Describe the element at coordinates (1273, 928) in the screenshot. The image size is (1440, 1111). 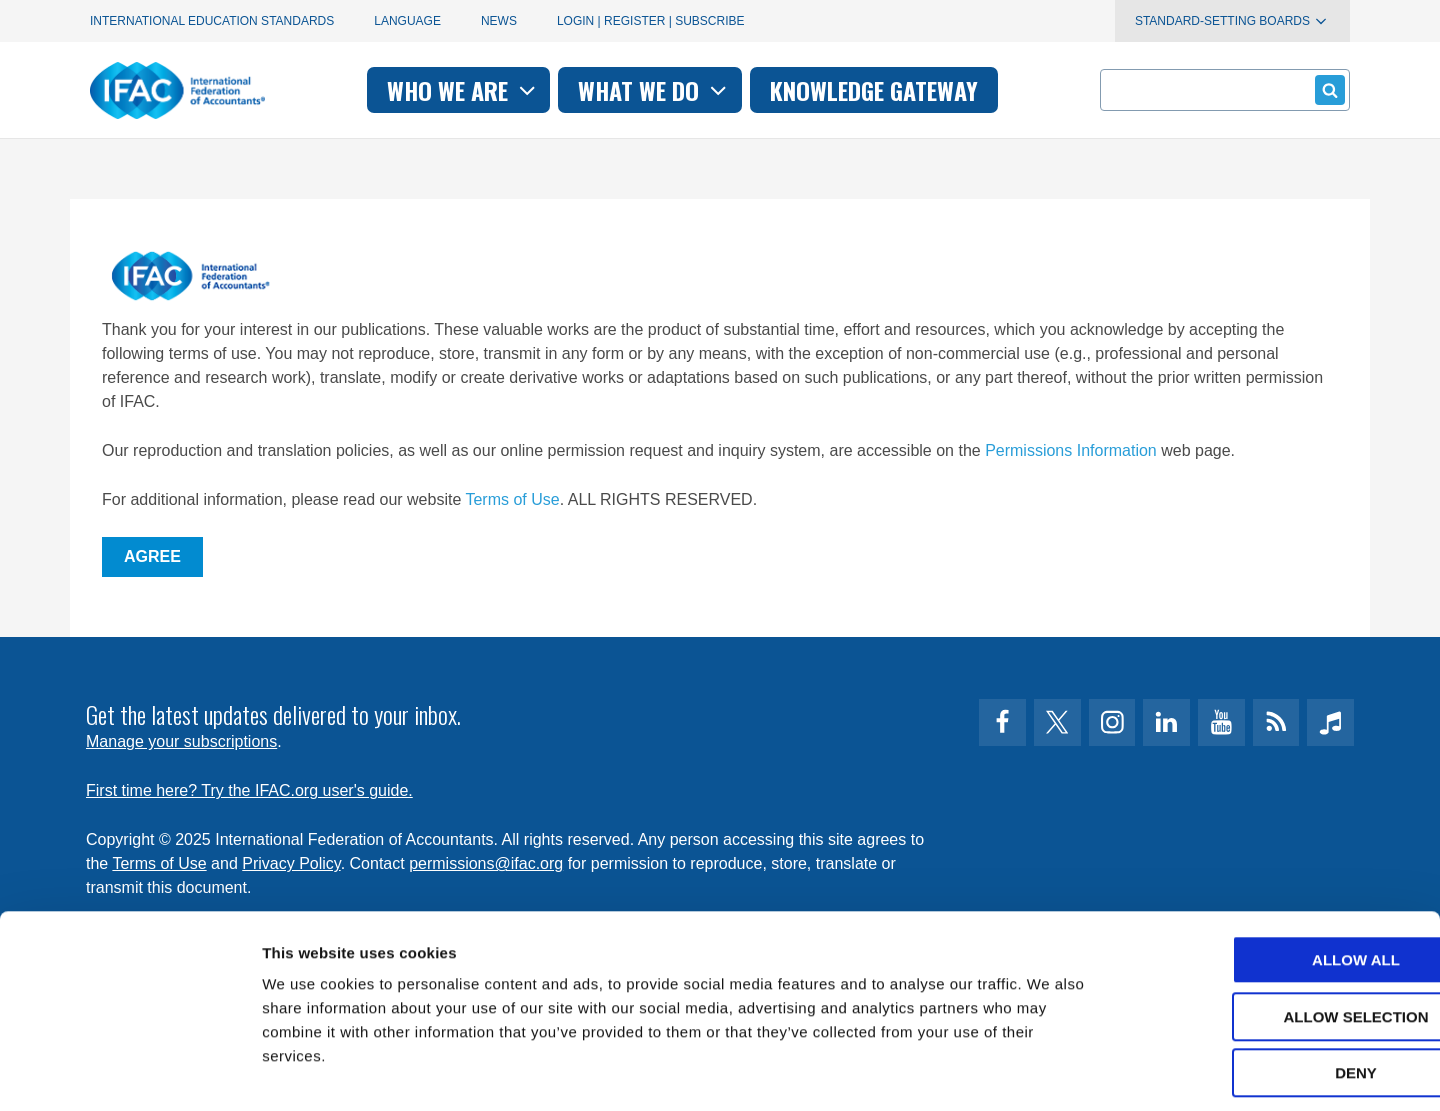
I see `Allow selection` at that location.